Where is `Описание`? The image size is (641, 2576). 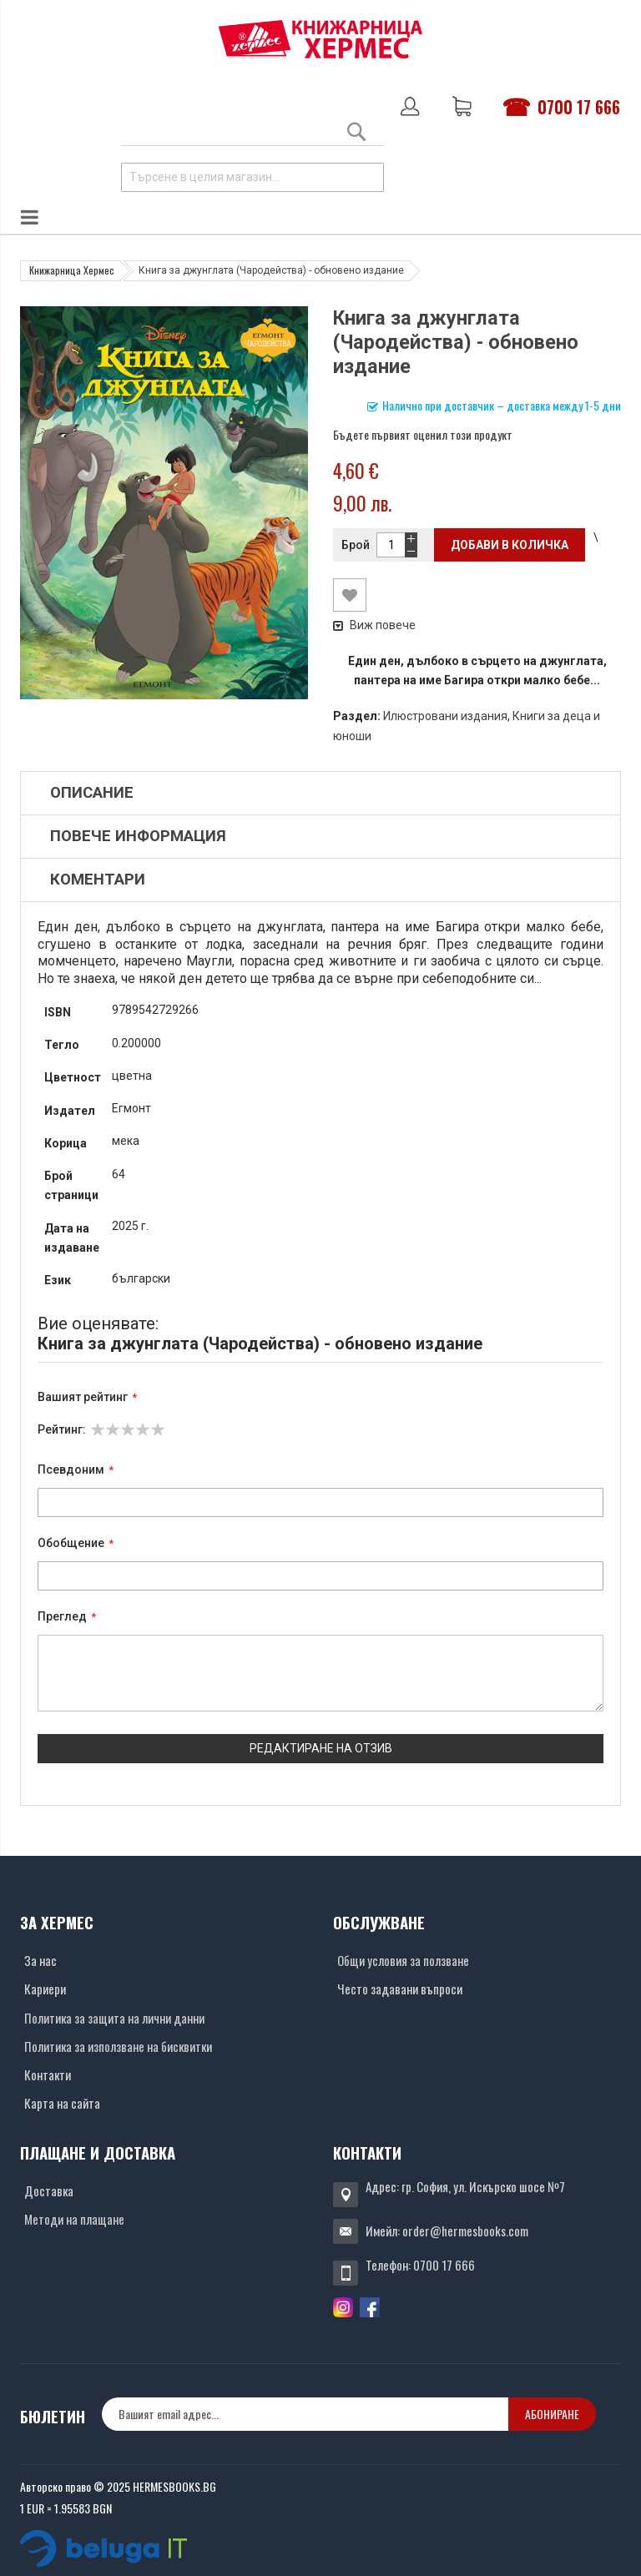 Описание is located at coordinates (92, 793).